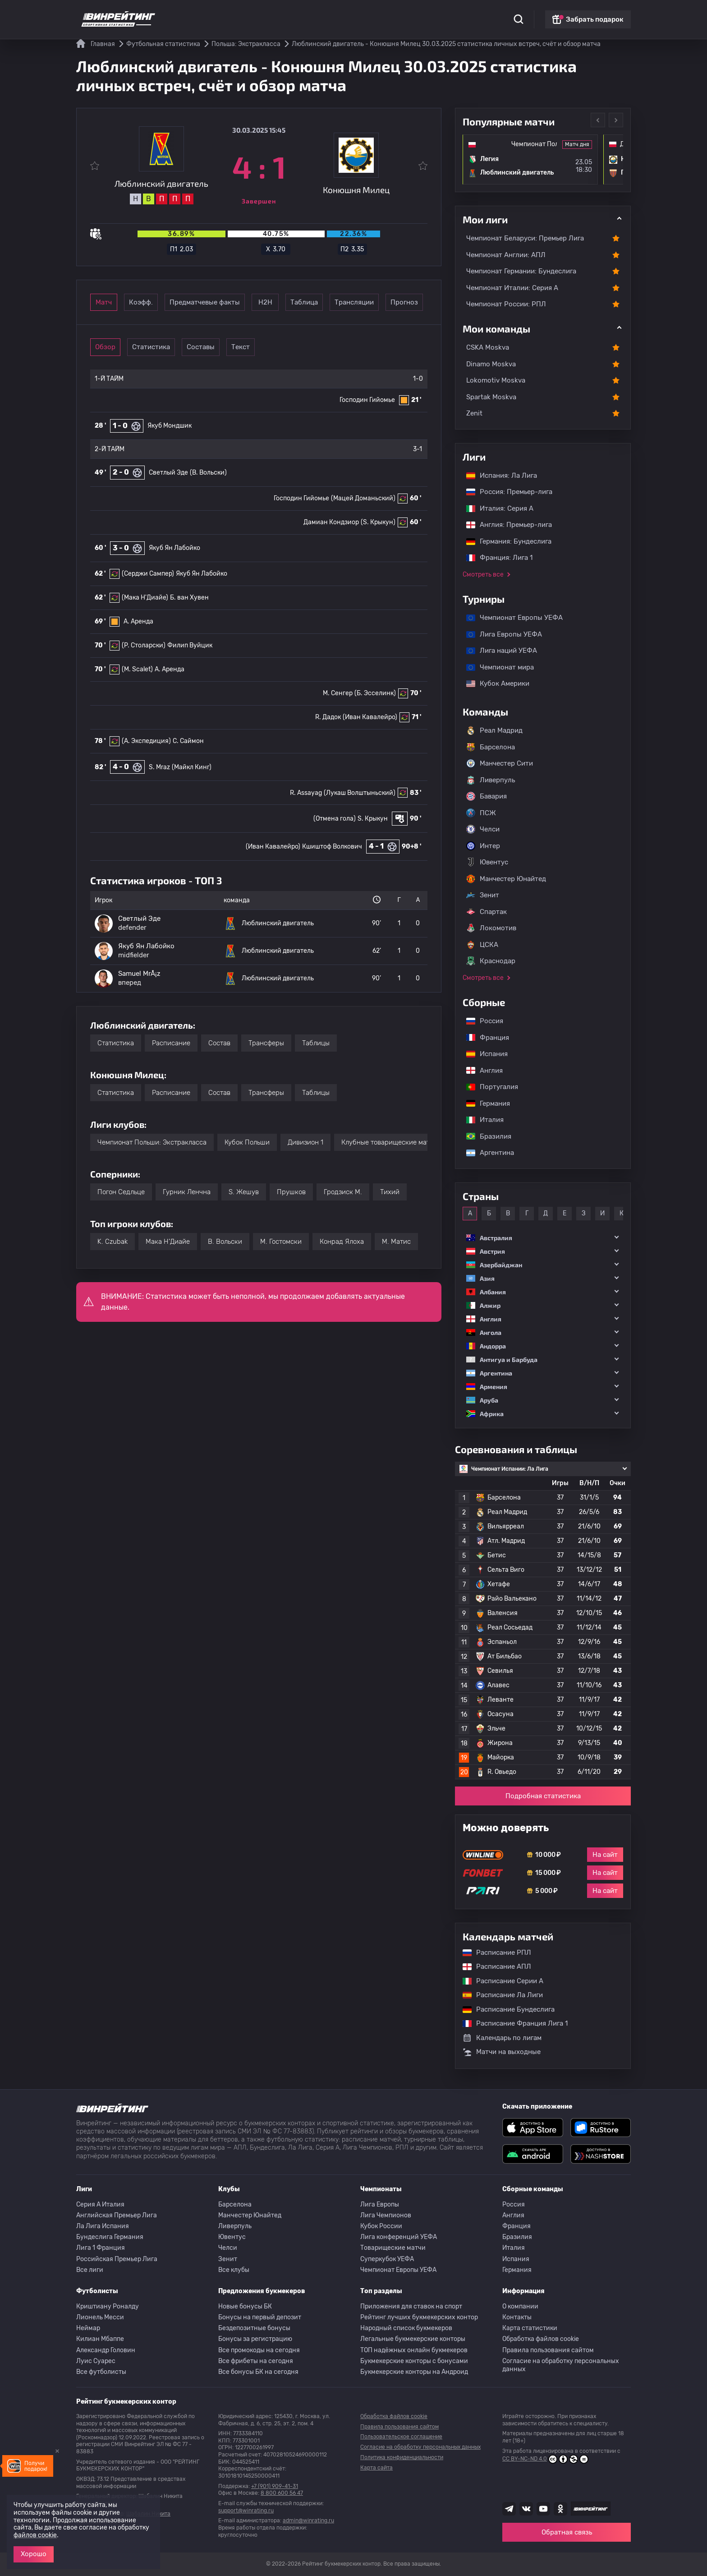  What do you see at coordinates (483, 1103) in the screenshot?
I see `Германия` at bounding box center [483, 1103].